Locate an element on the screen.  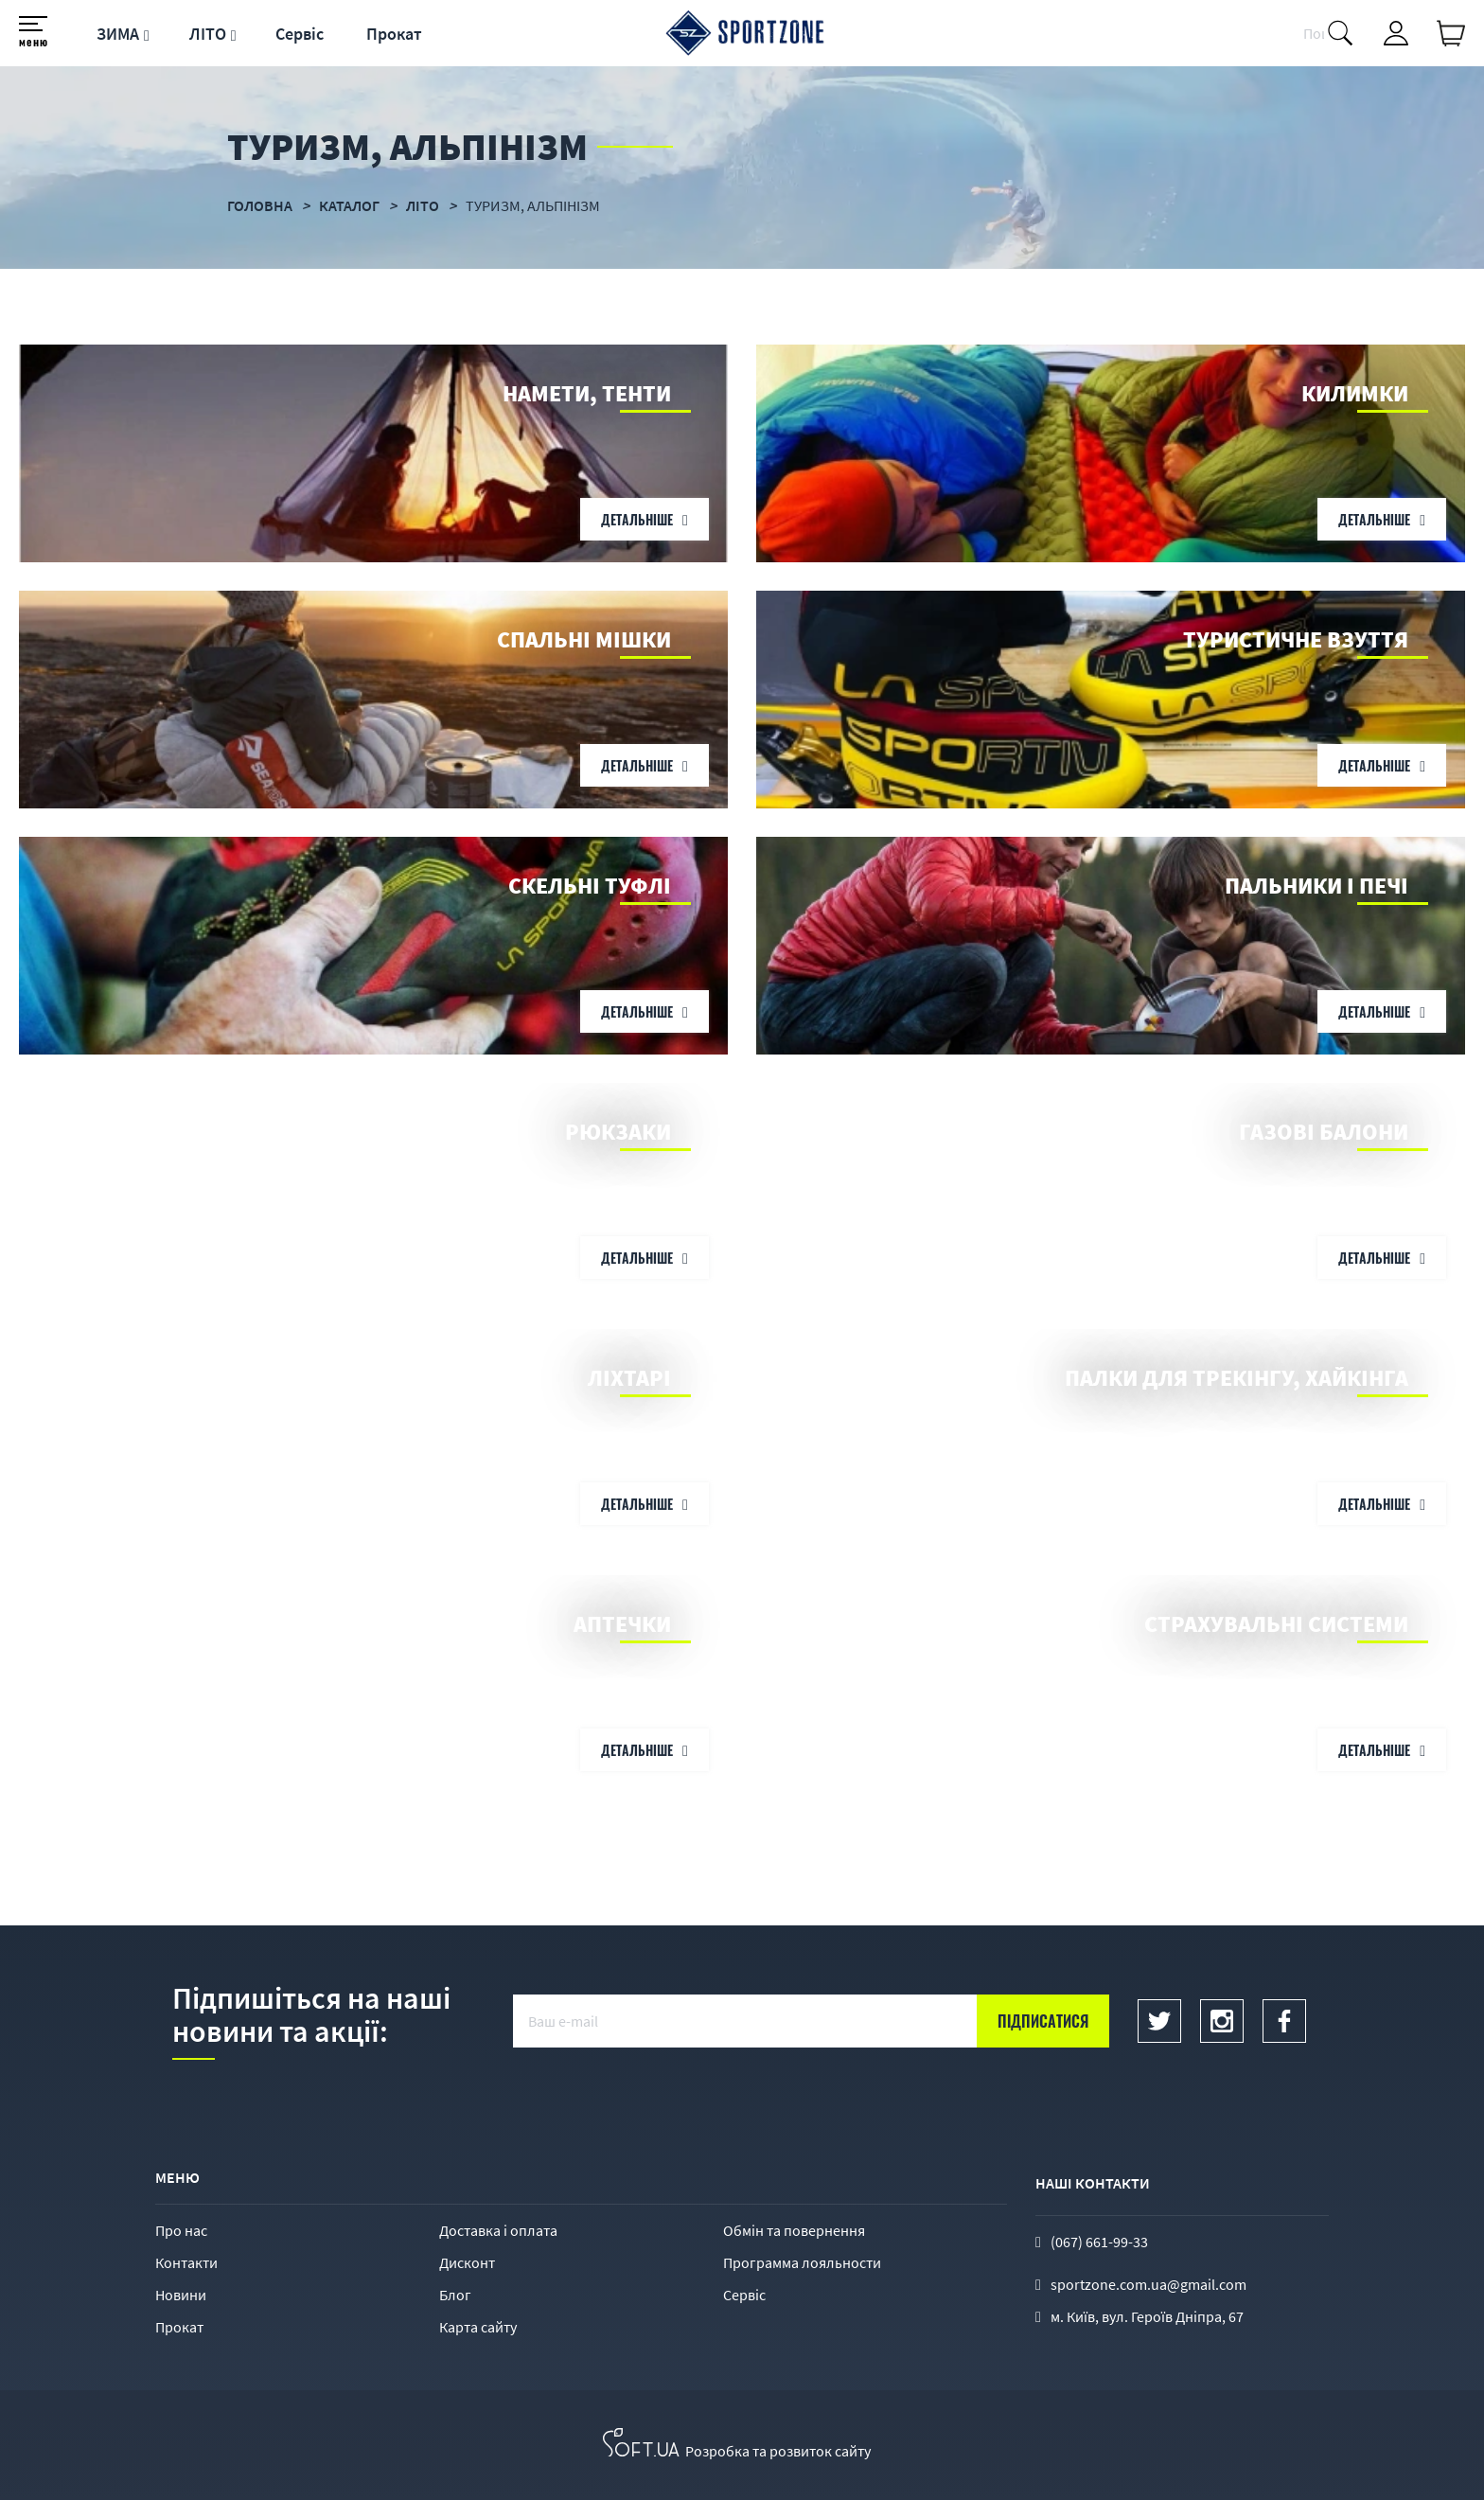
Новини is located at coordinates (180, 2294).